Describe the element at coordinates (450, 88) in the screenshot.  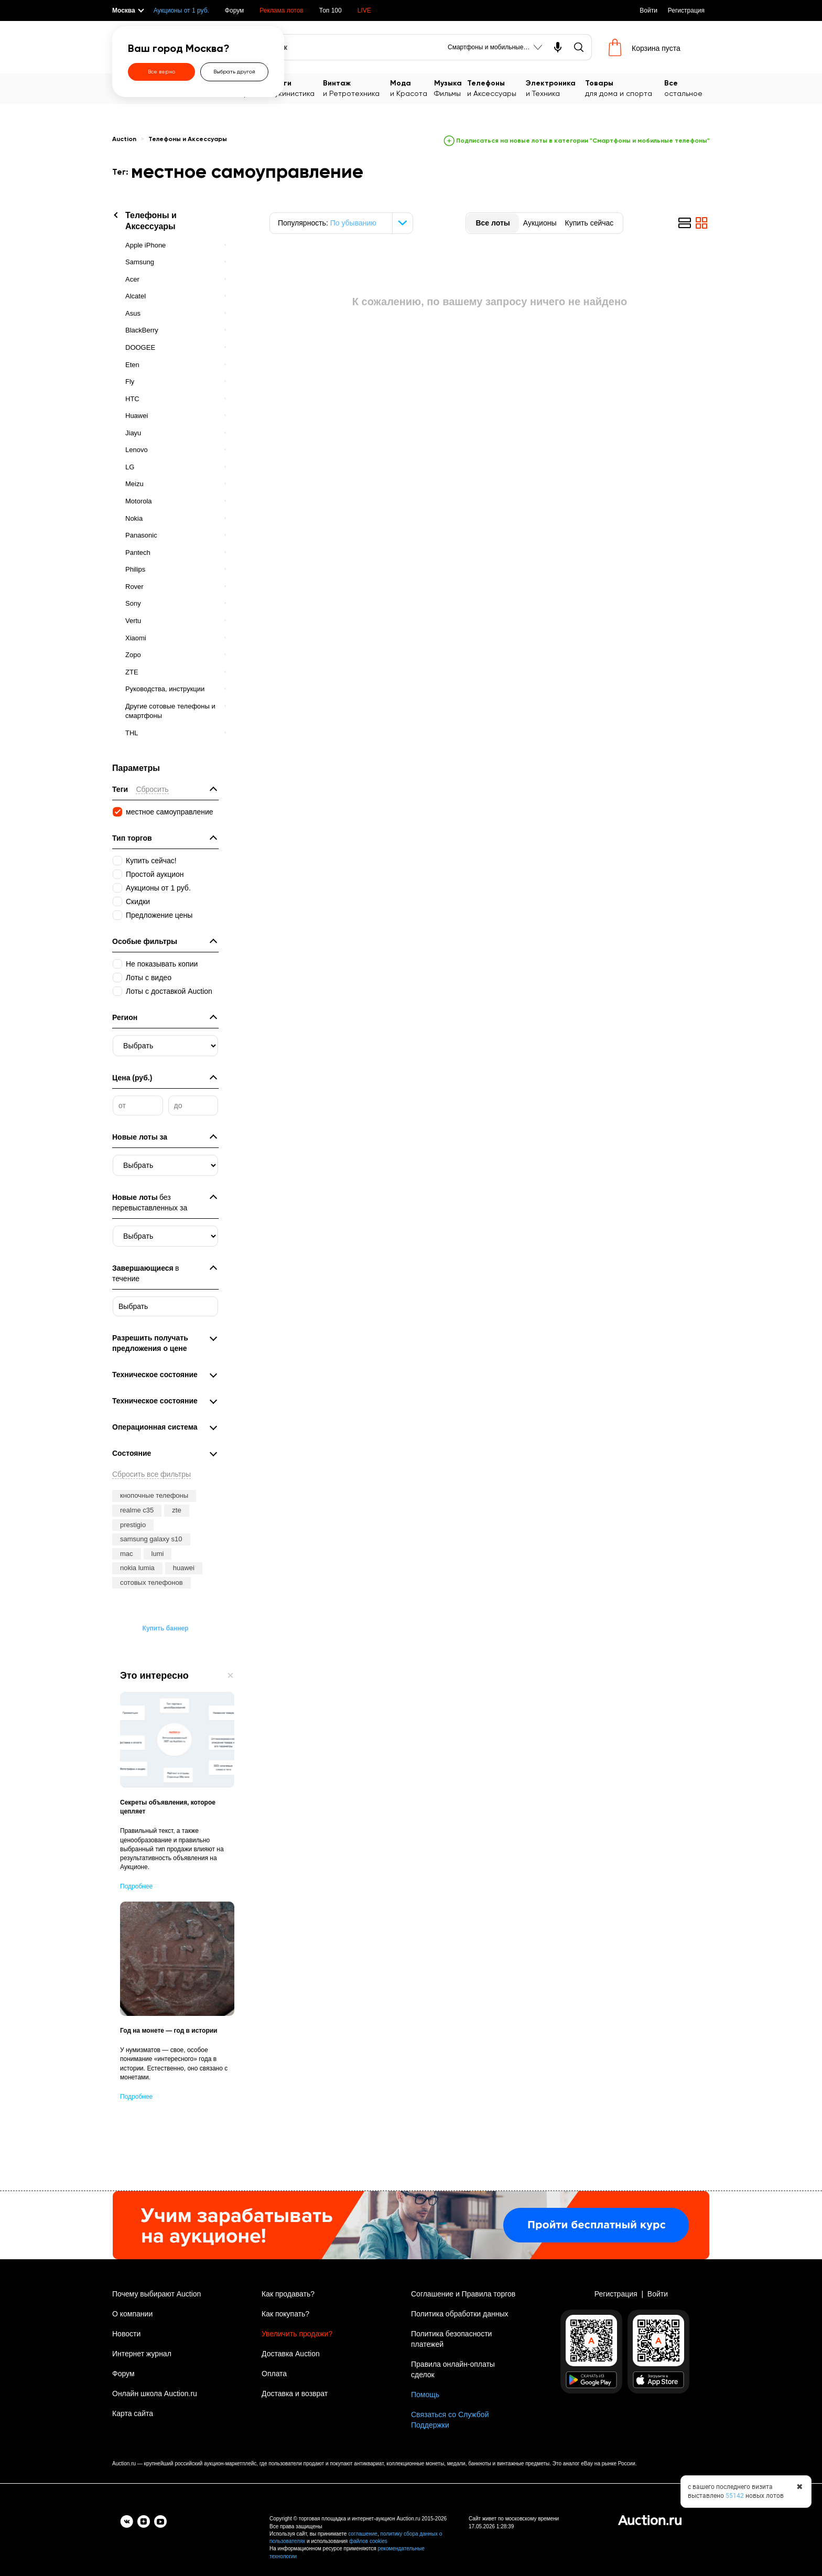
I see `Фильмы` at that location.